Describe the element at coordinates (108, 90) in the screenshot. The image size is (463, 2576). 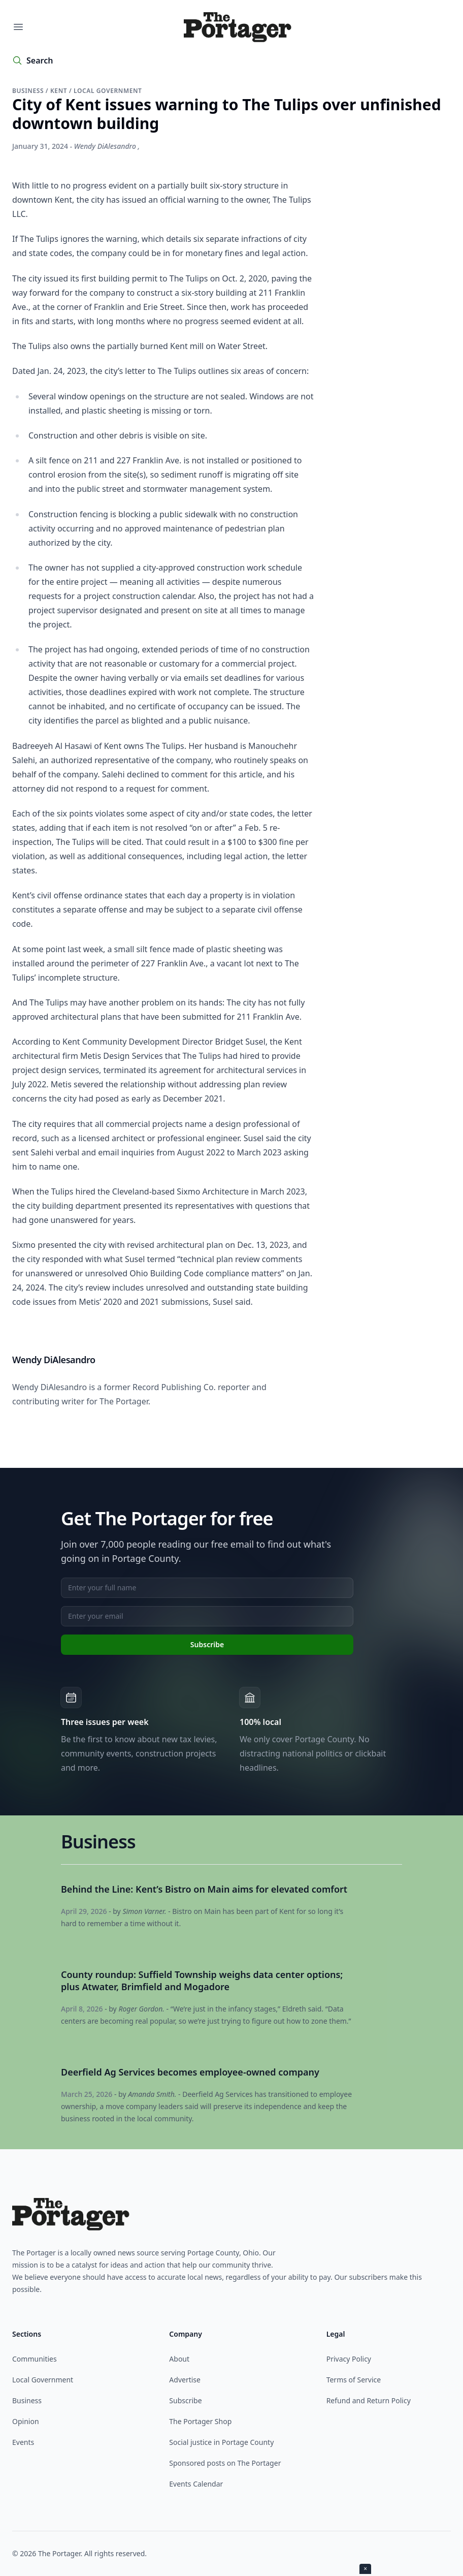
I see `Local government` at that location.